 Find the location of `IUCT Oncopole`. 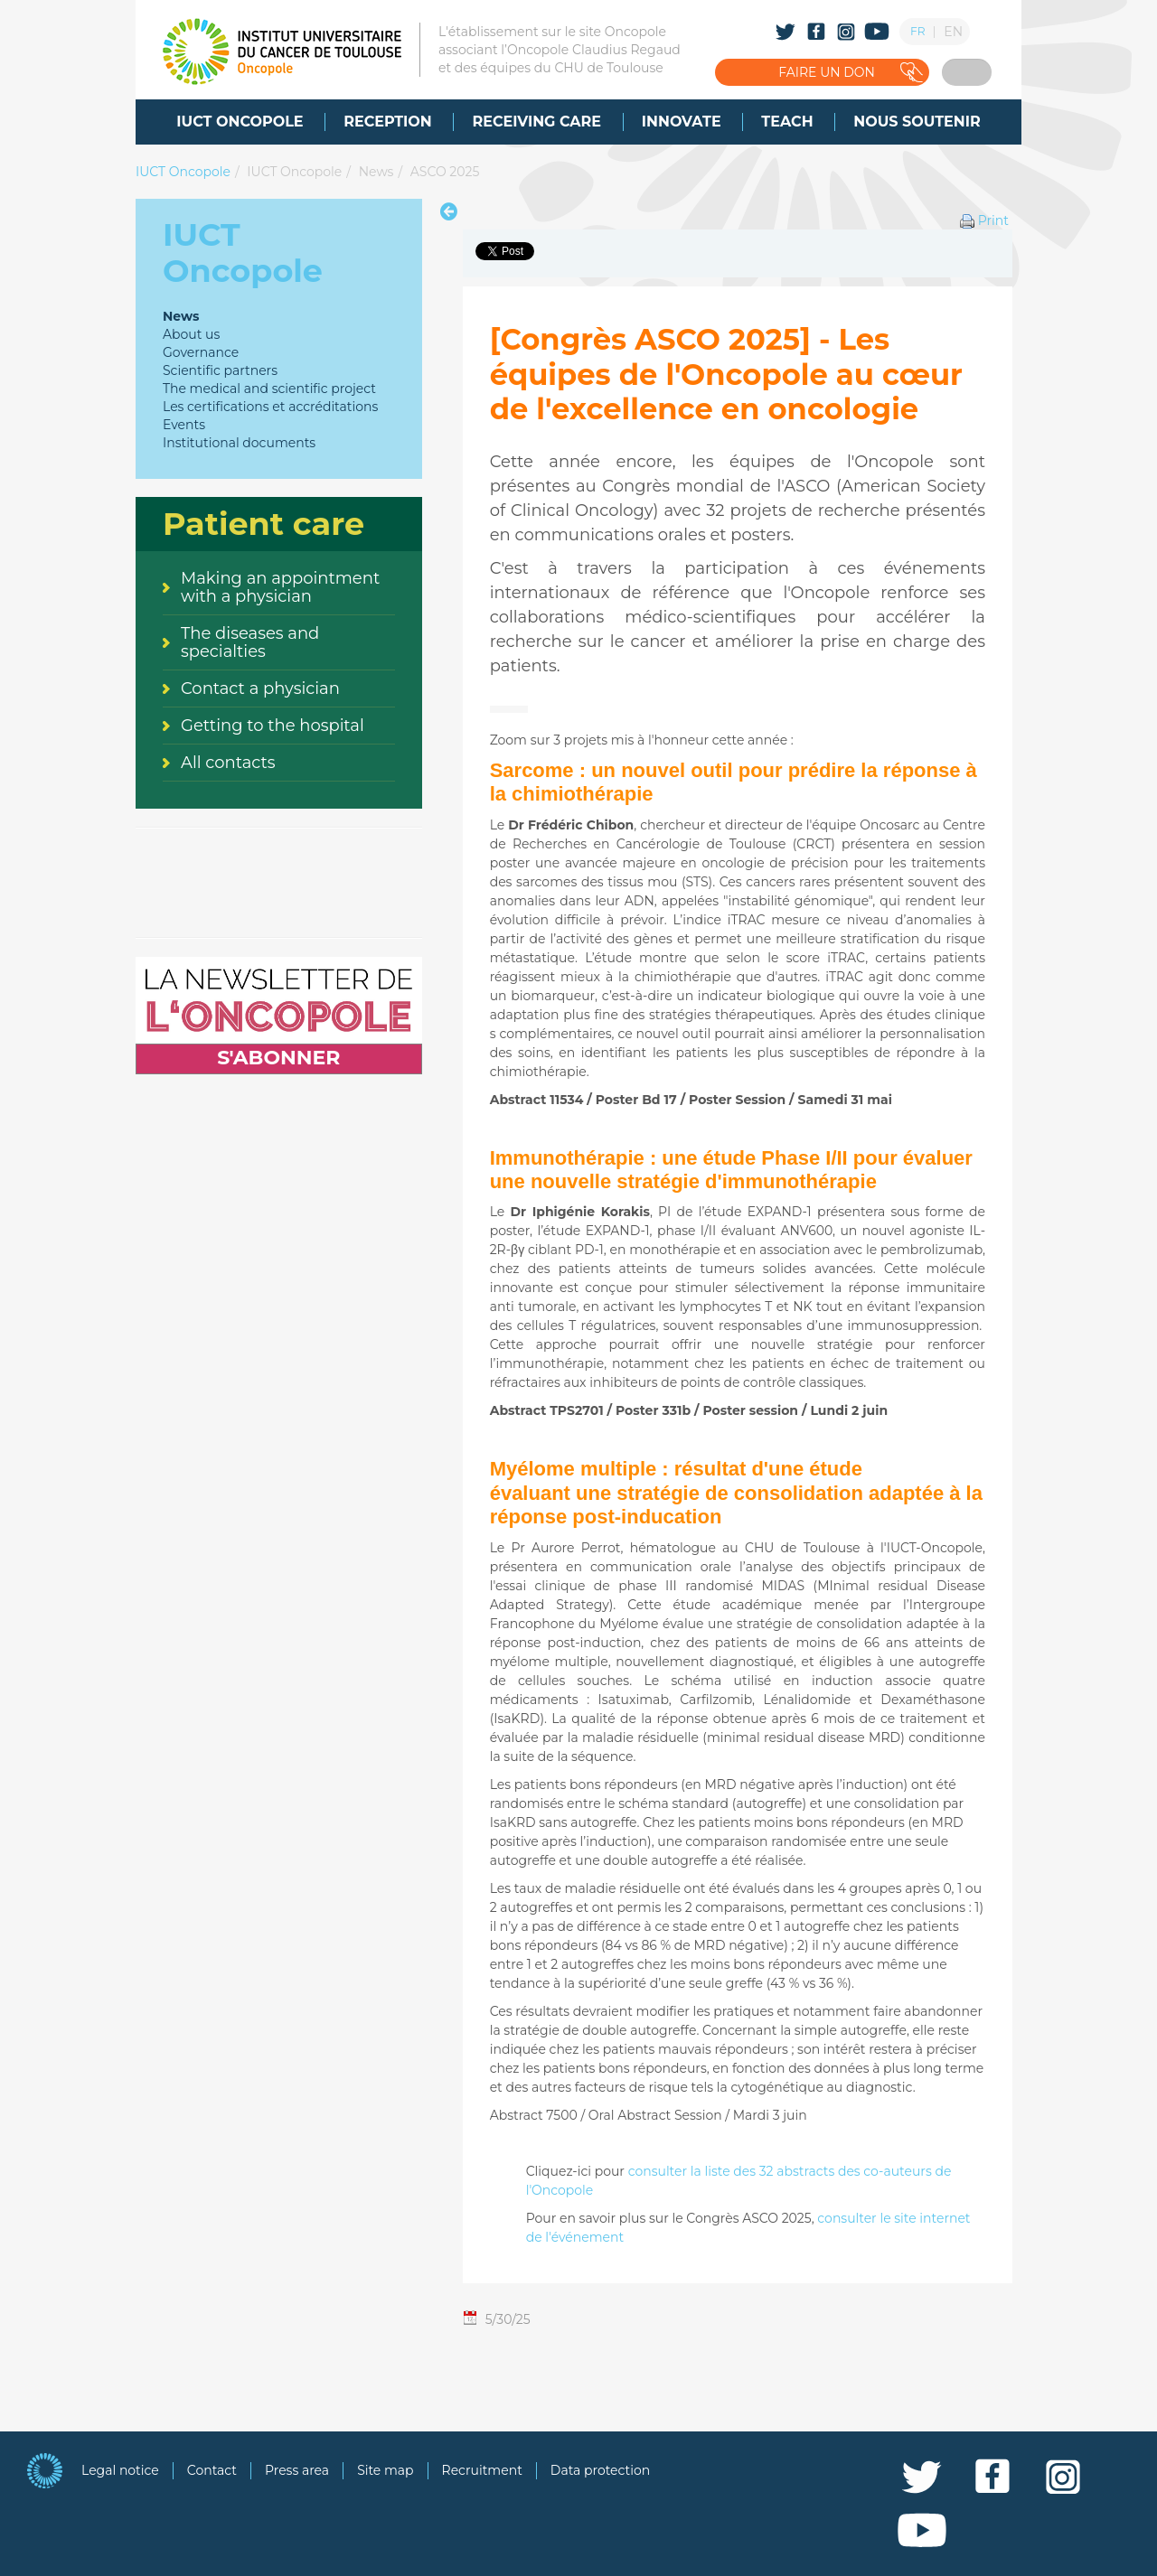

IUCT Oncopole is located at coordinates (183, 172).